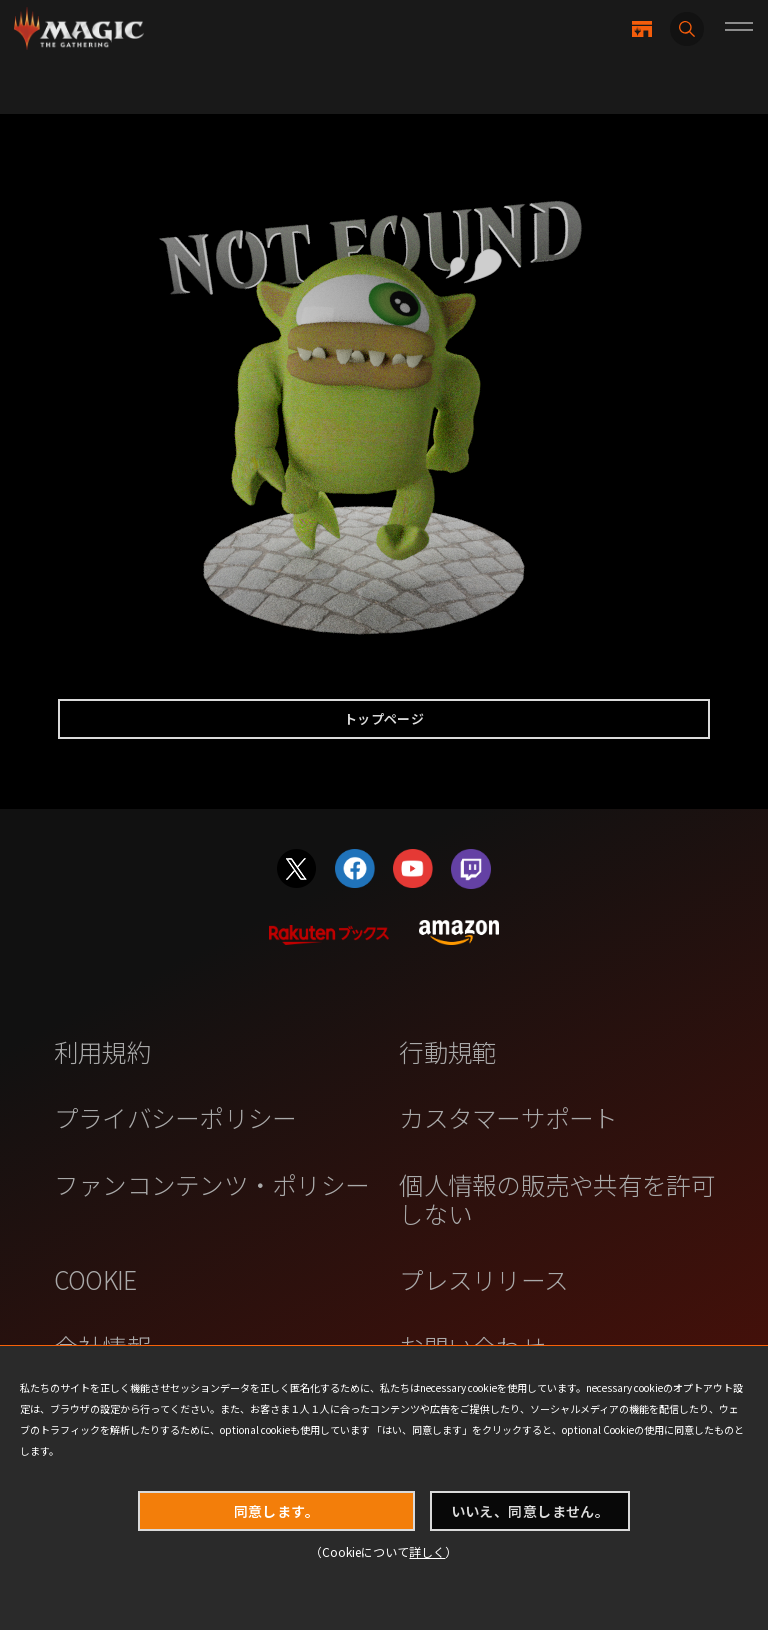 The image size is (768, 1630). Describe the element at coordinates (556, 1198) in the screenshot. I see `個人情報の販売や共有を許可しない` at that location.